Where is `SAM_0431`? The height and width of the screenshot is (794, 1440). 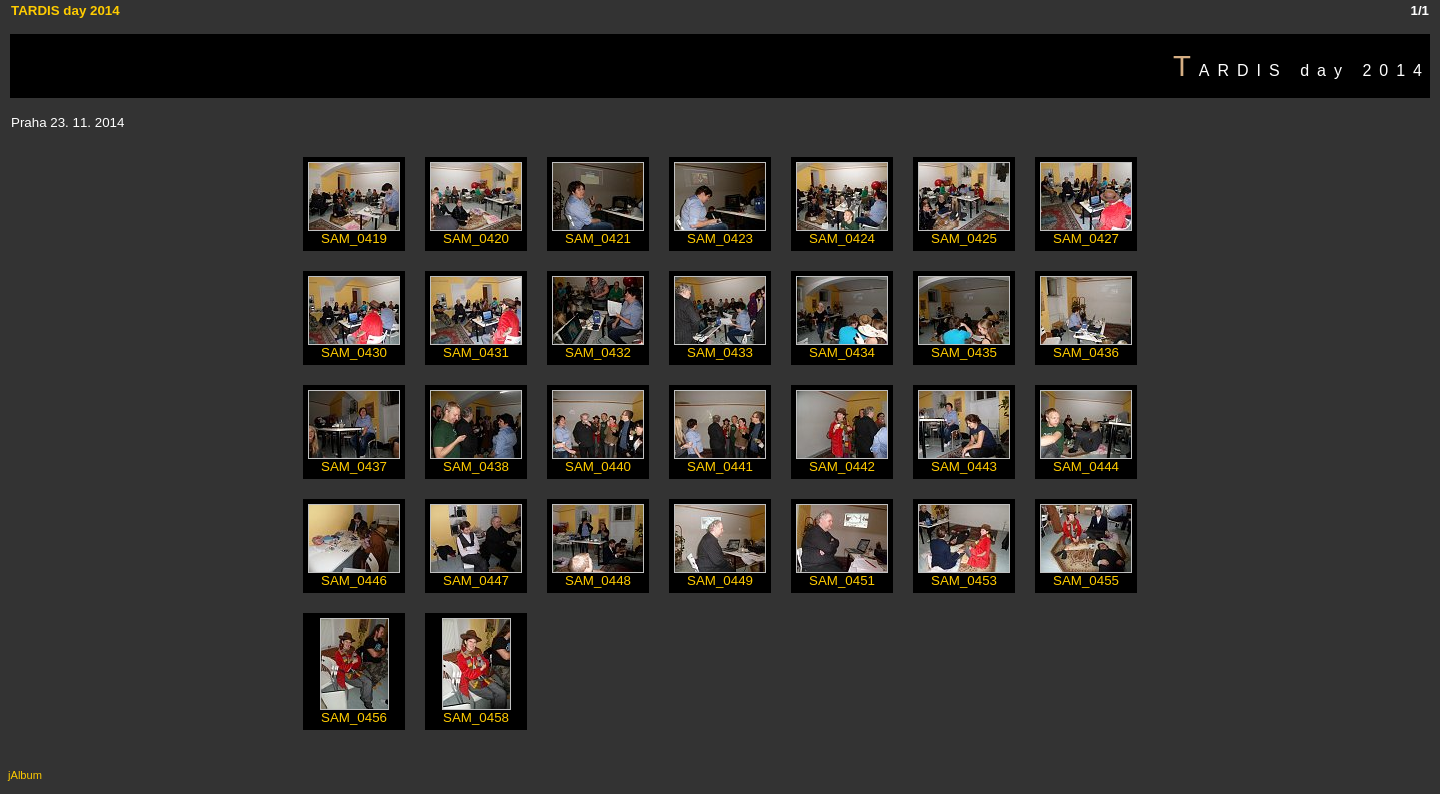 SAM_0431 is located at coordinates (476, 346).